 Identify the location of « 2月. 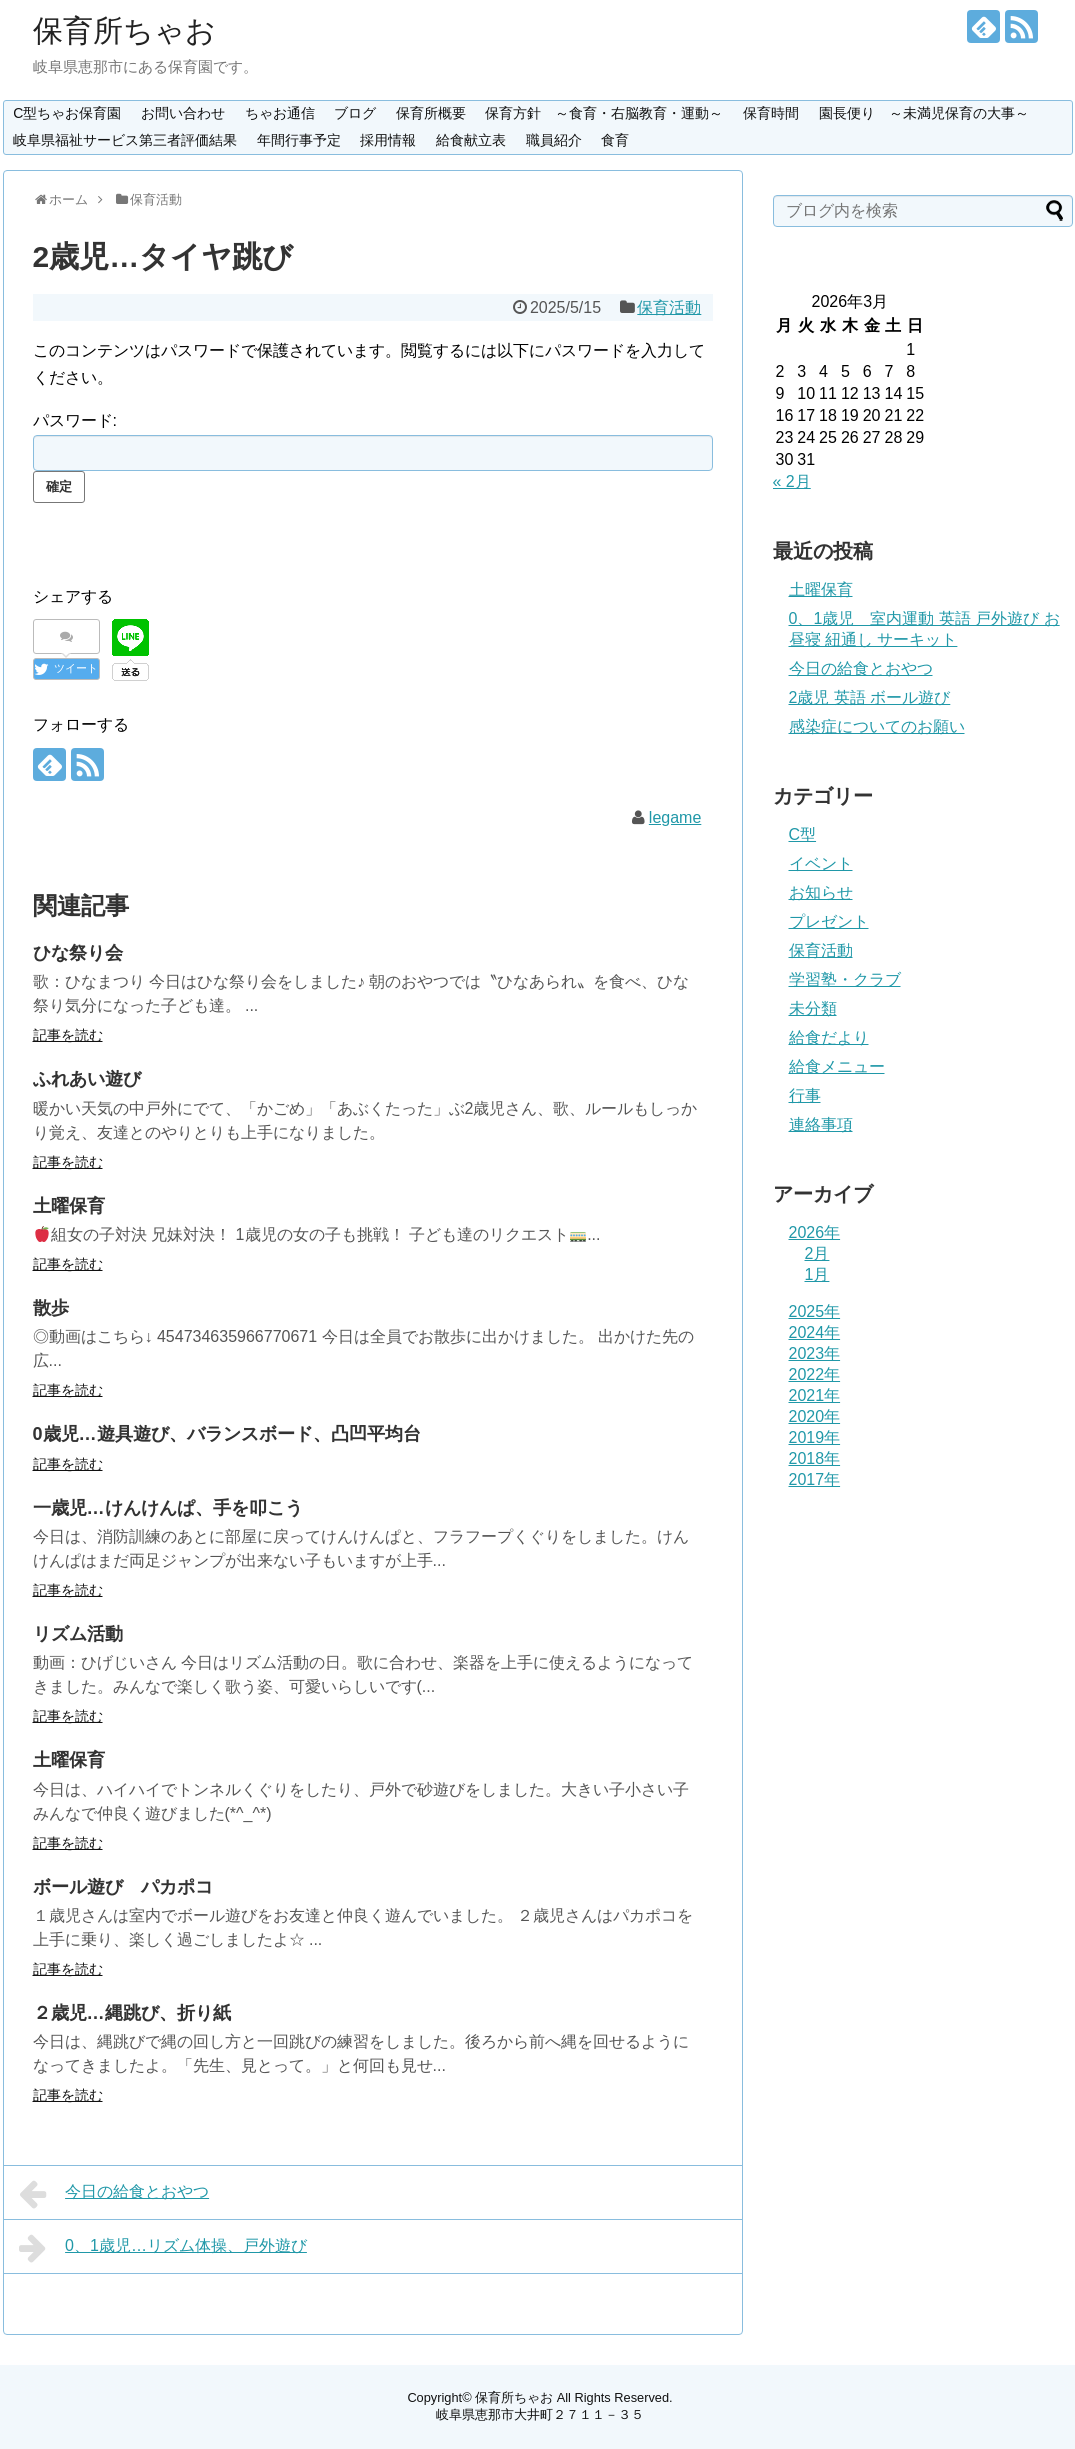
(792, 481).